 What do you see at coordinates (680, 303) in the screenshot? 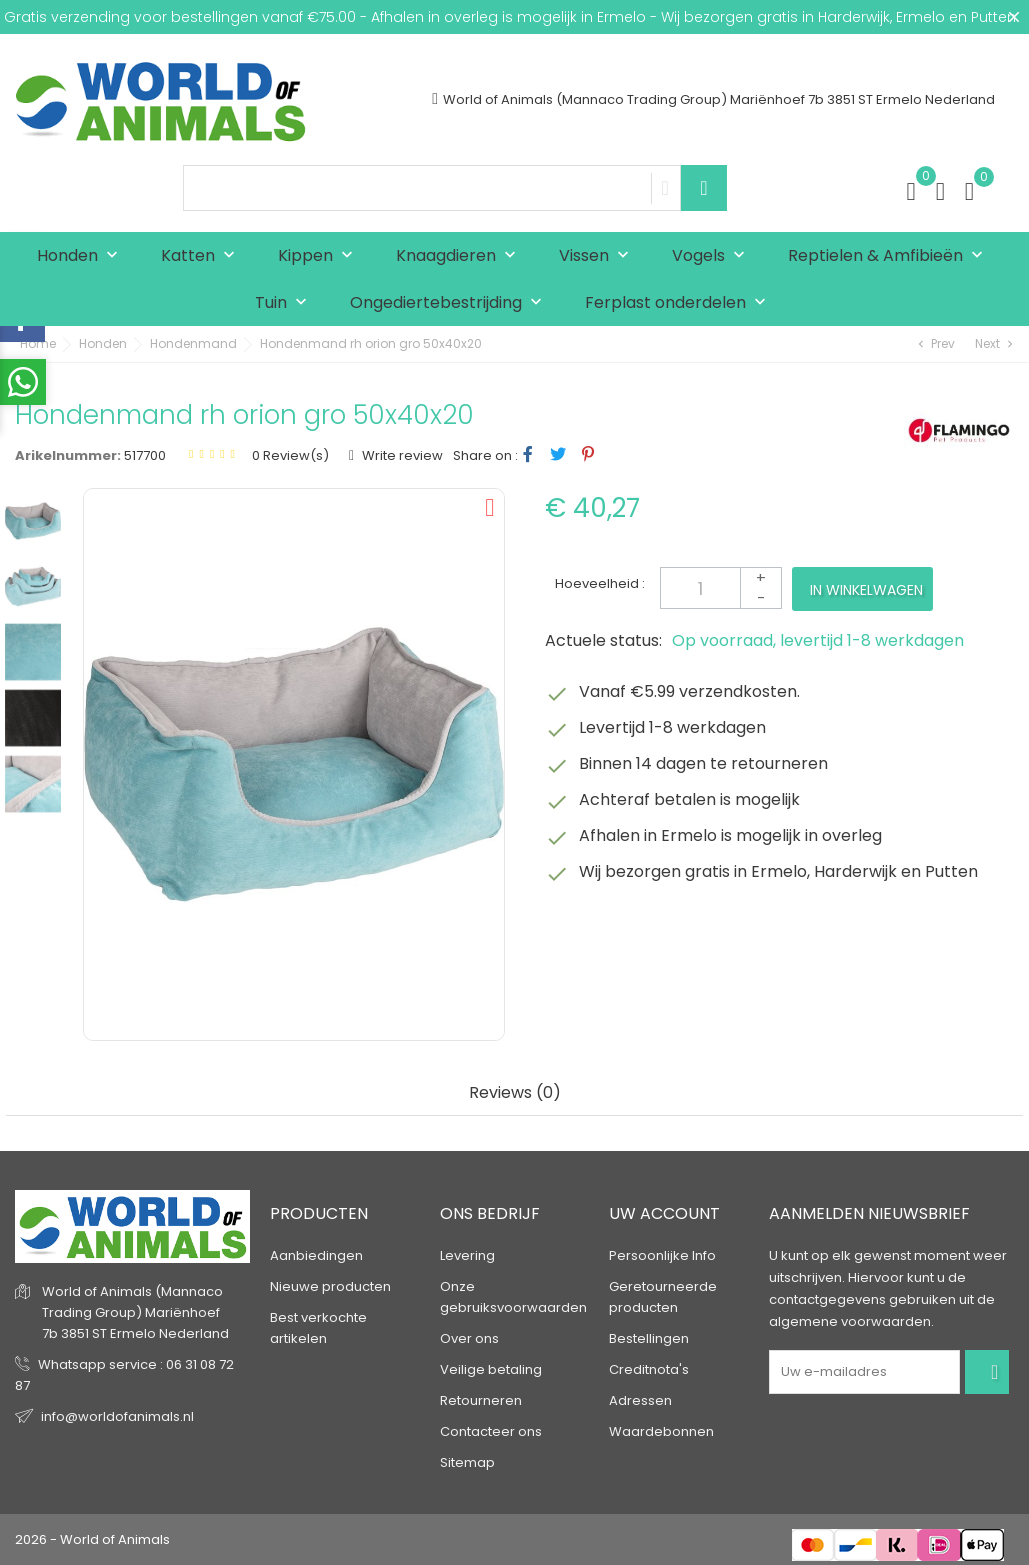
I see `Ferplast onderdelen` at bounding box center [680, 303].